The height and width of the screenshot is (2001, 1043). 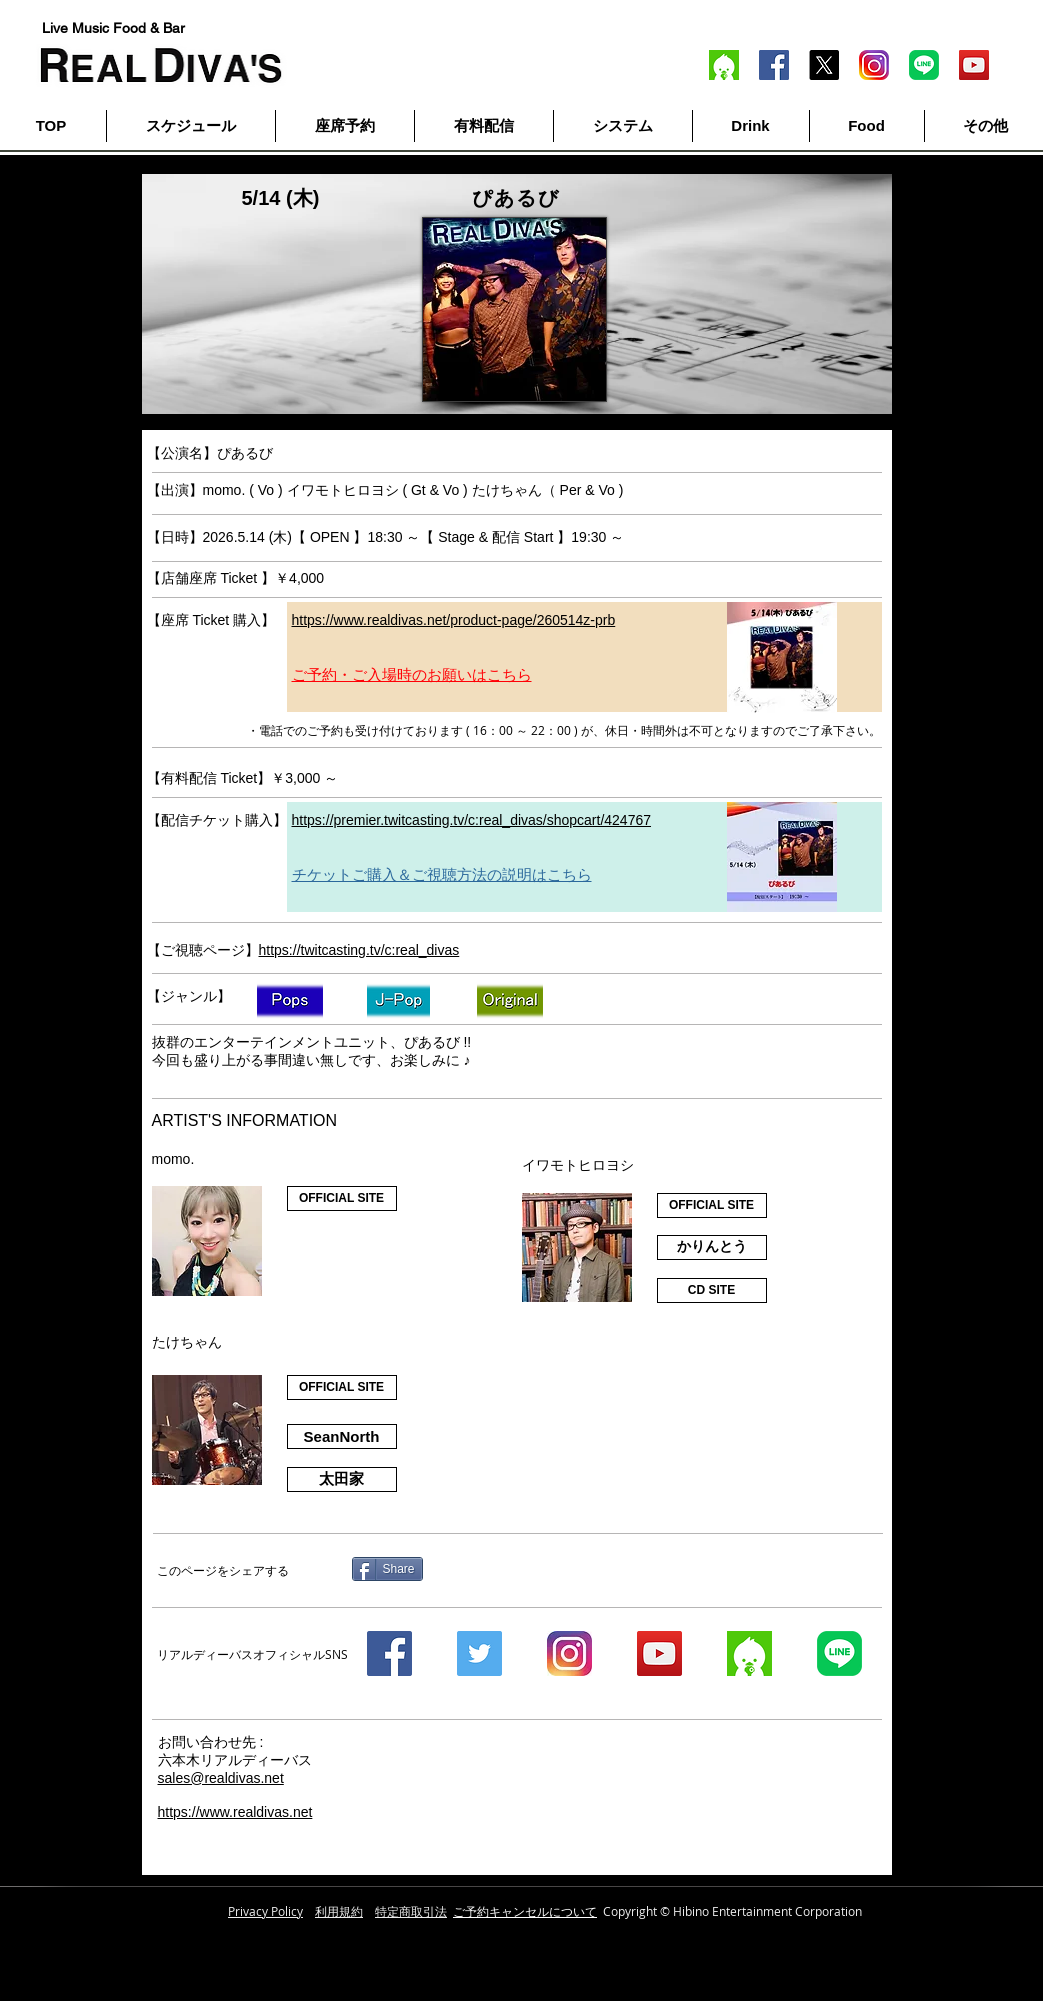 I want to click on Hibino Entertainment Corporation, so click(x=767, y=1911).